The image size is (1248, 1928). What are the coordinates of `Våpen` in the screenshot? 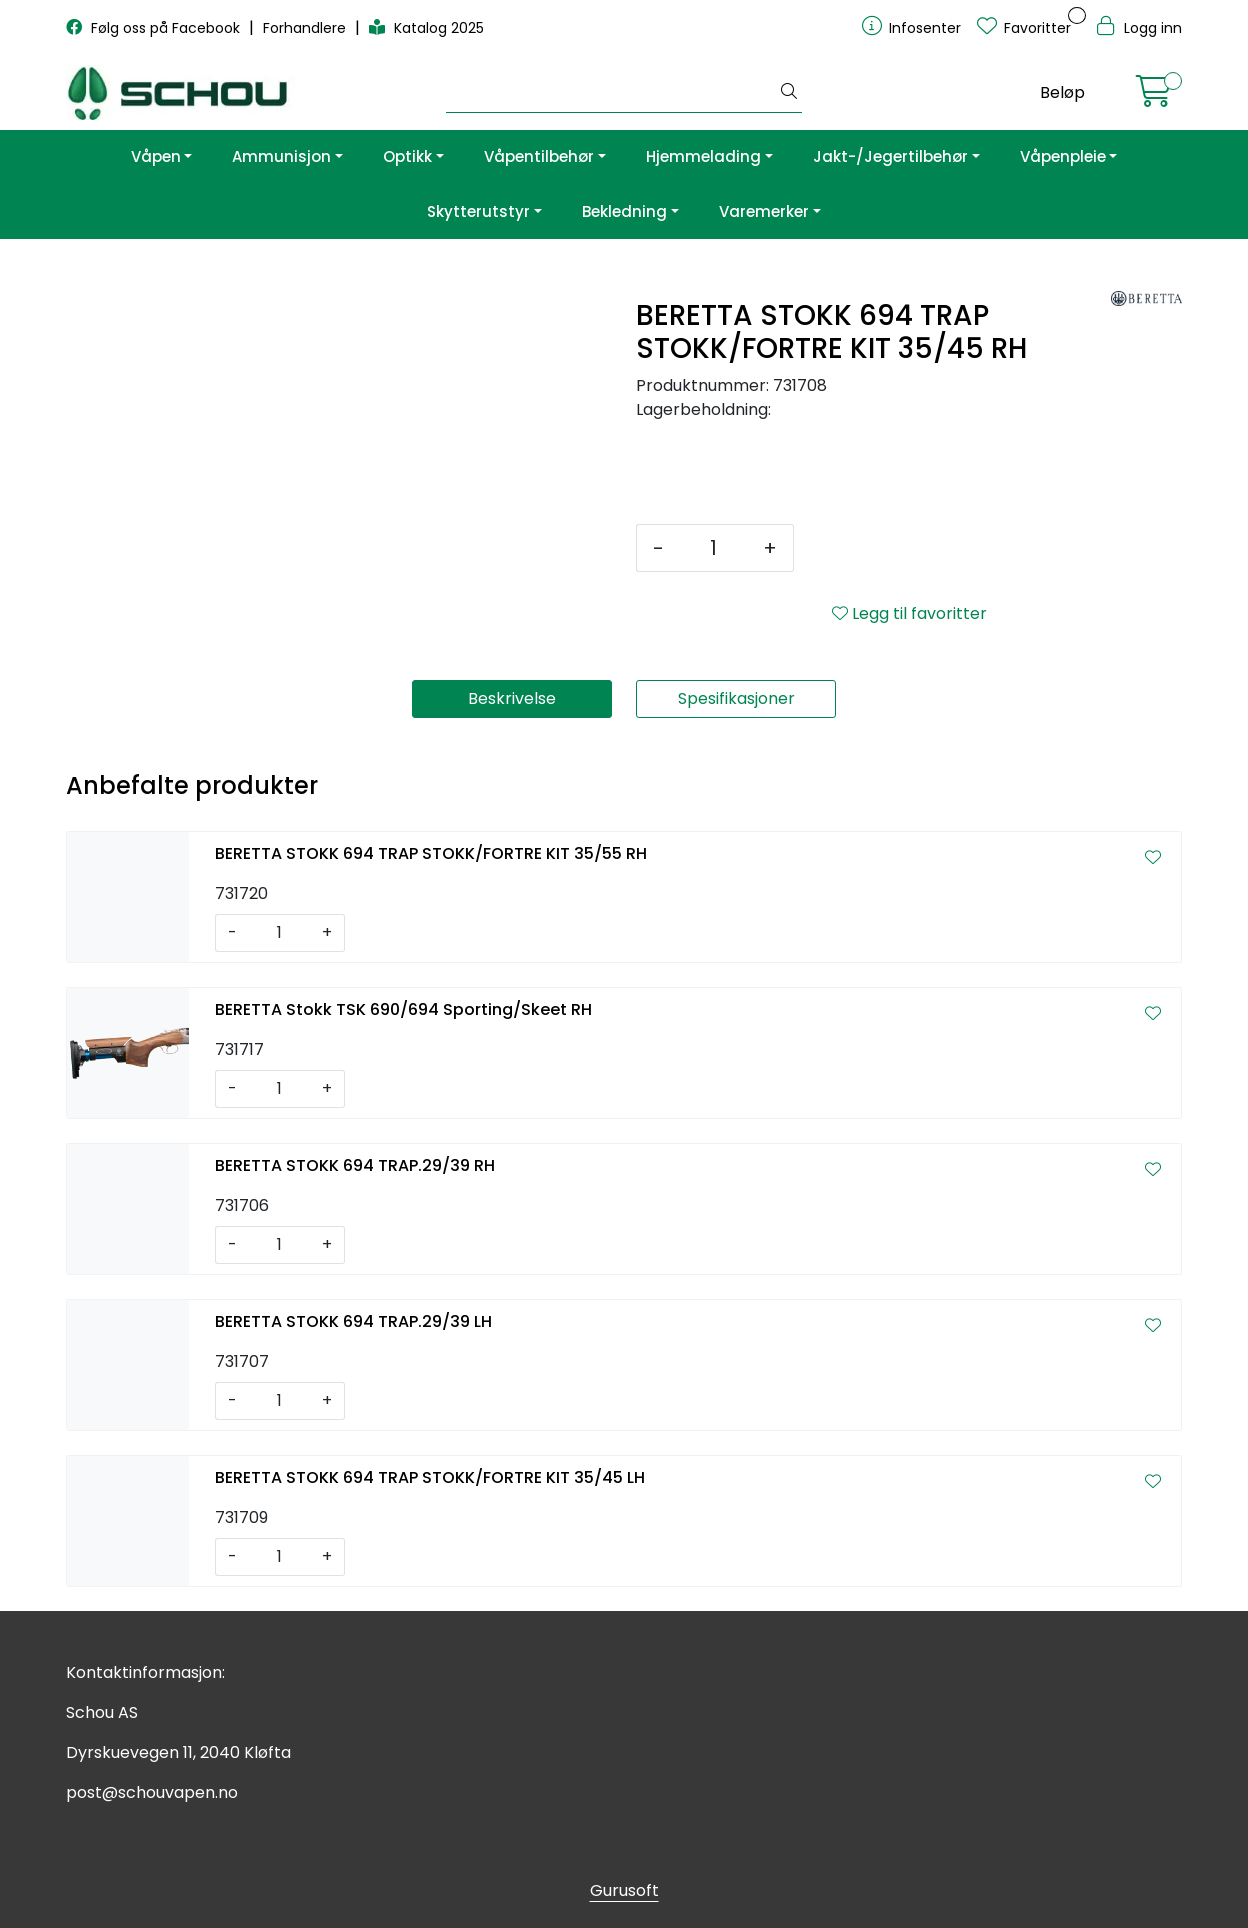 It's located at (156, 156).